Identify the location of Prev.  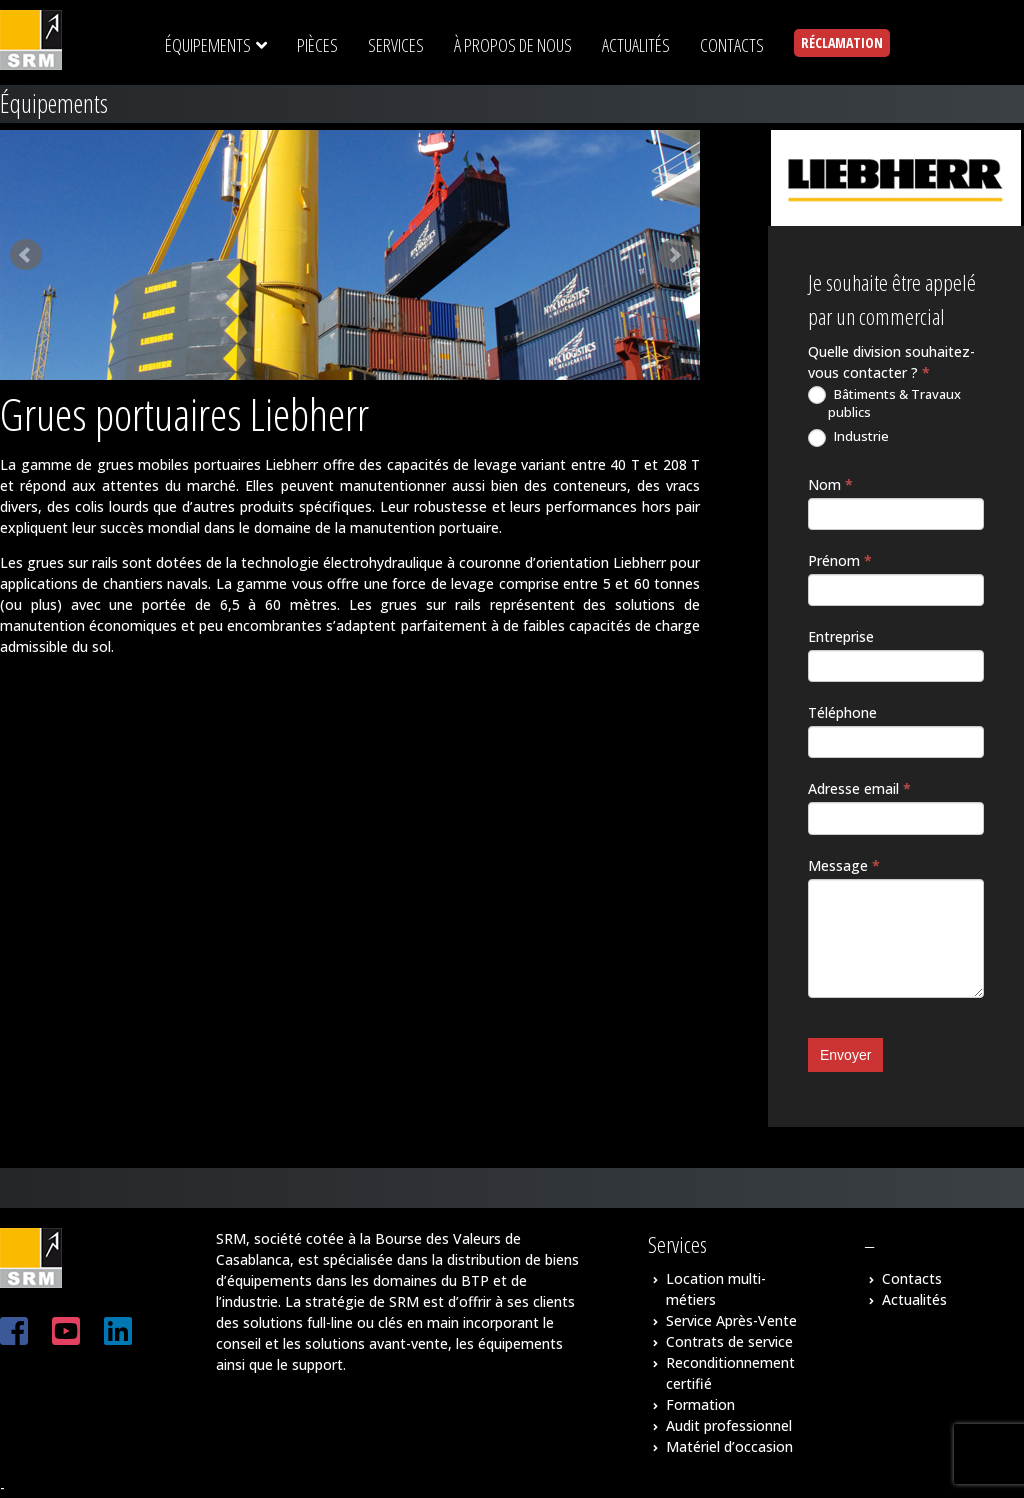
(26, 255).